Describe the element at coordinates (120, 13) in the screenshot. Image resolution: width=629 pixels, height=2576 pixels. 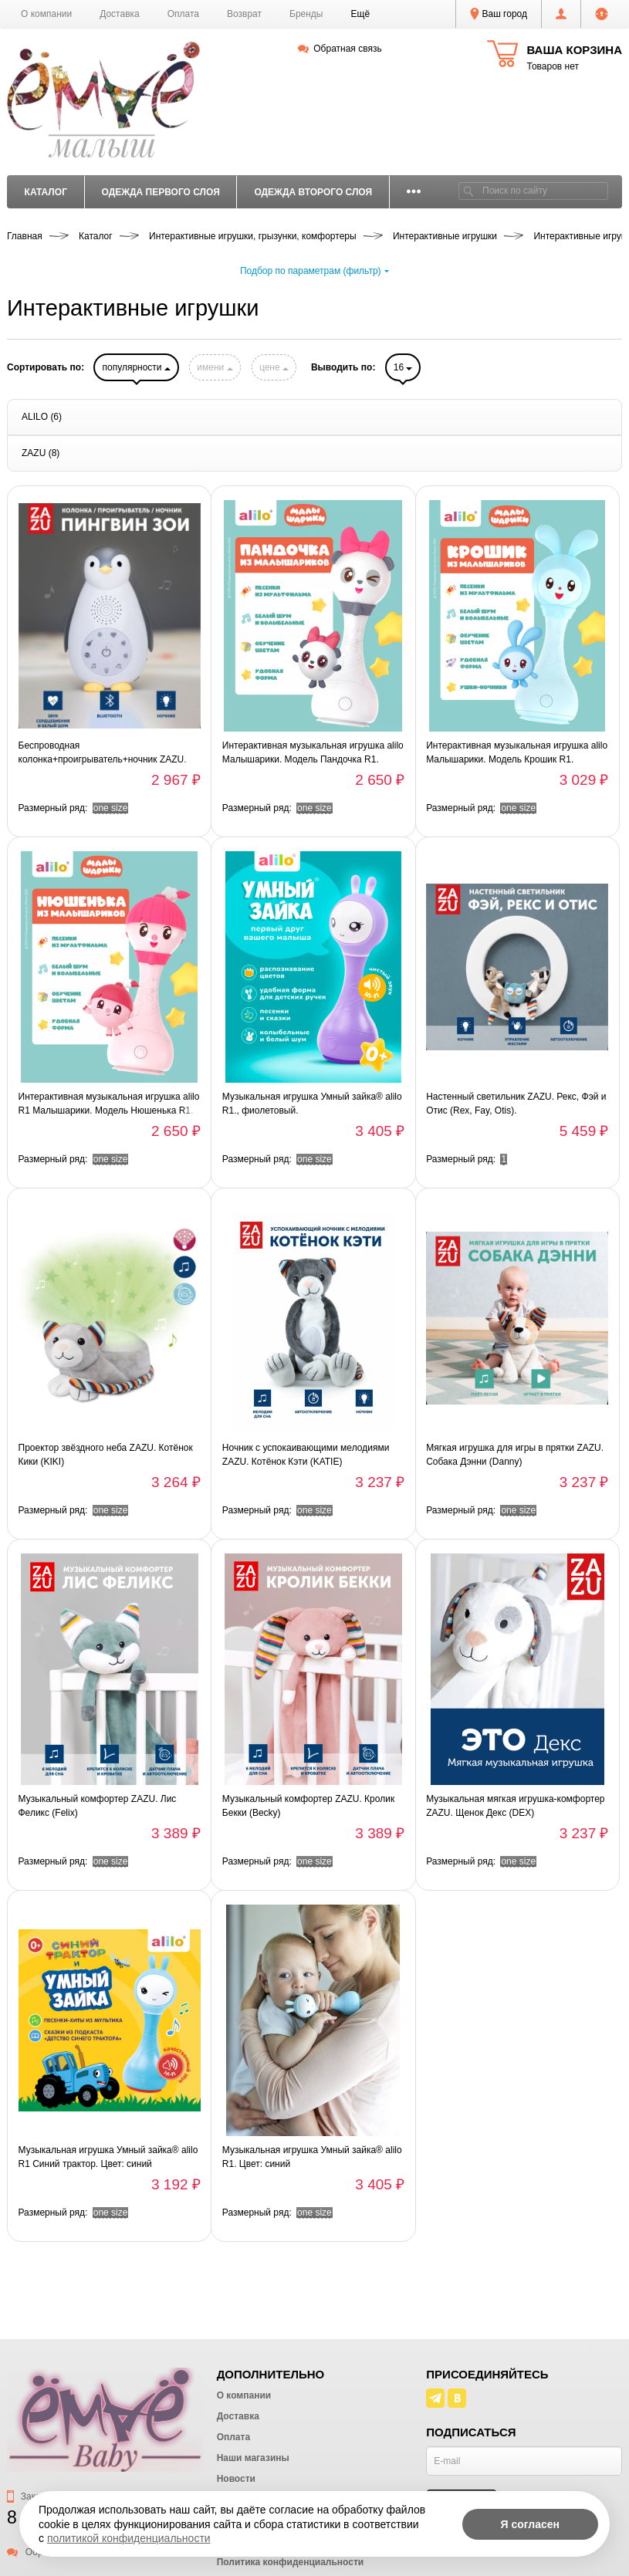
I see `Доставка` at that location.